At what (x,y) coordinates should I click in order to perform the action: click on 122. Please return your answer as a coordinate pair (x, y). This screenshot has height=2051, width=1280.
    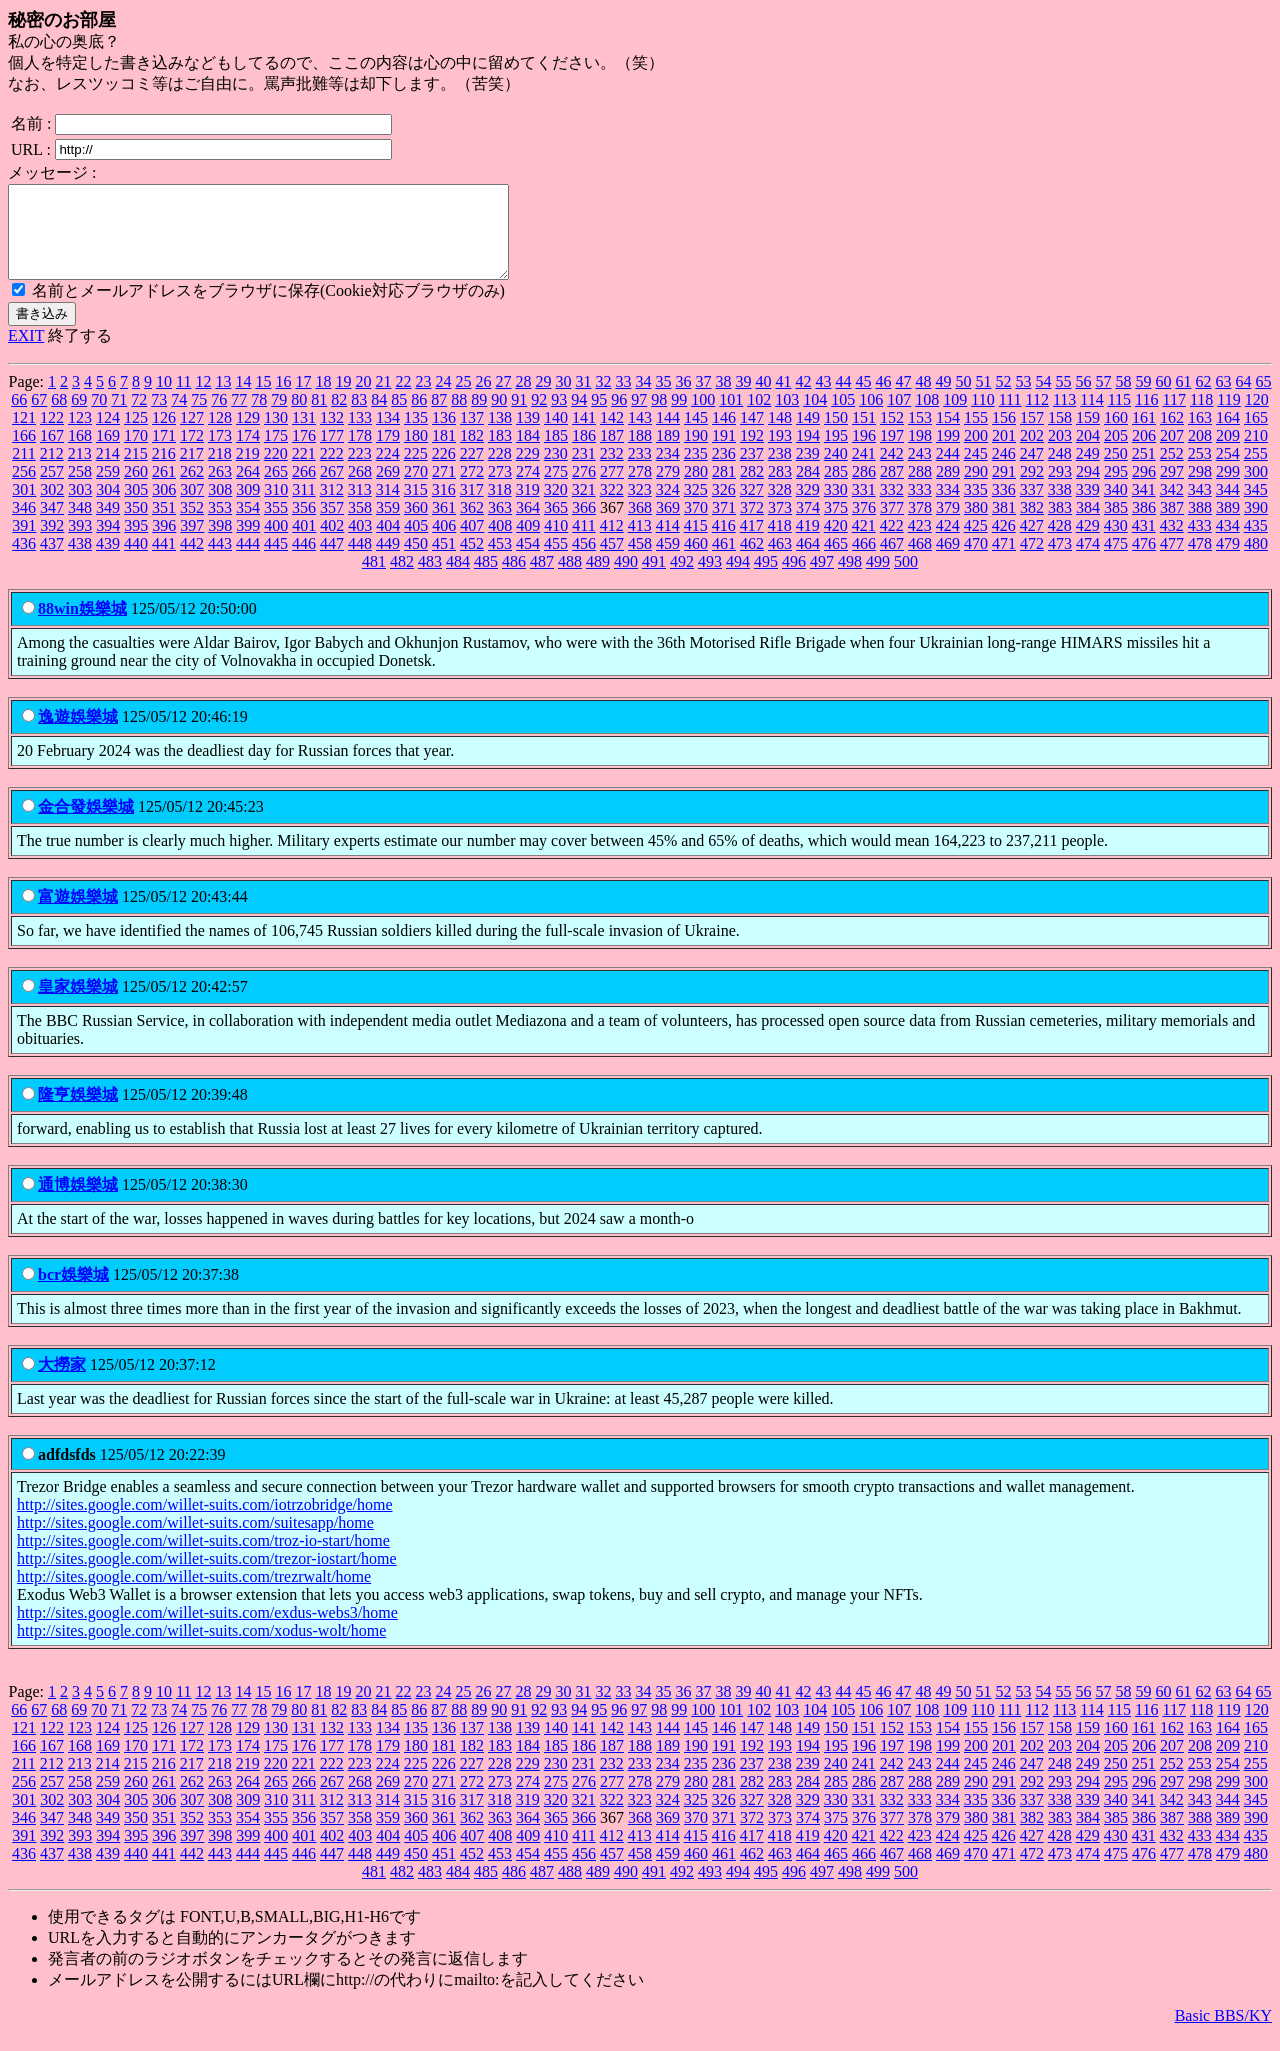
    Looking at the image, I should click on (52, 435).